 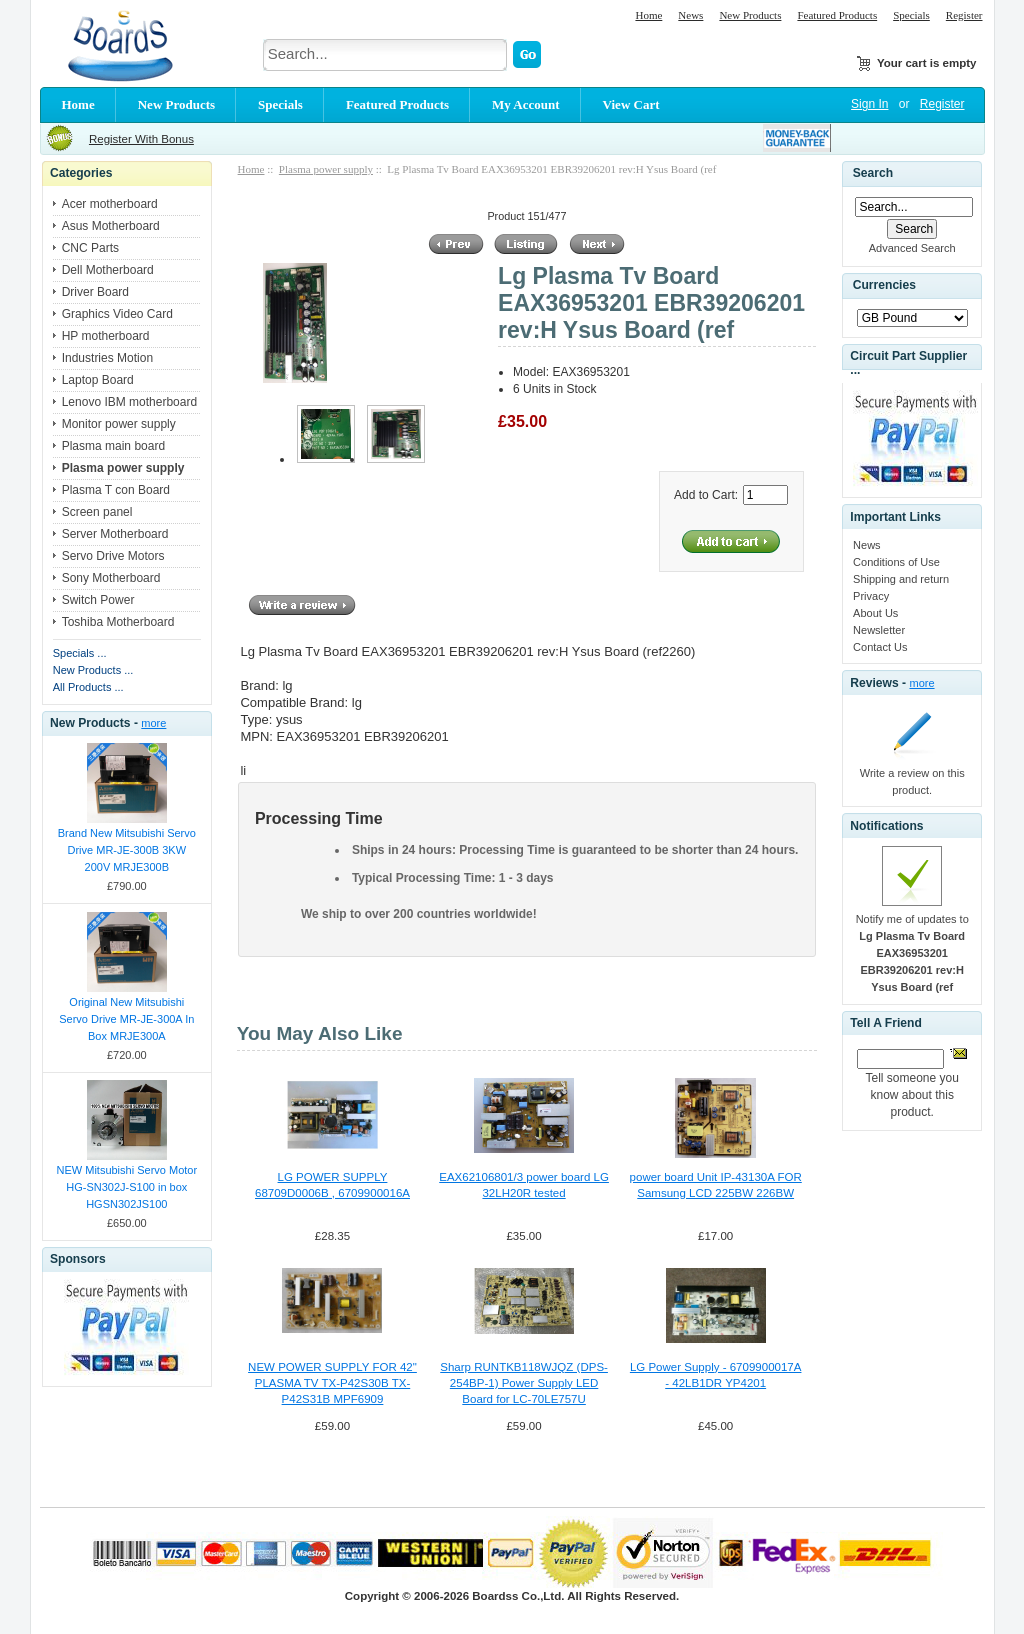 What do you see at coordinates (964, 15) in the screenshot?
I see `Register` at bounding box center [964, 15].